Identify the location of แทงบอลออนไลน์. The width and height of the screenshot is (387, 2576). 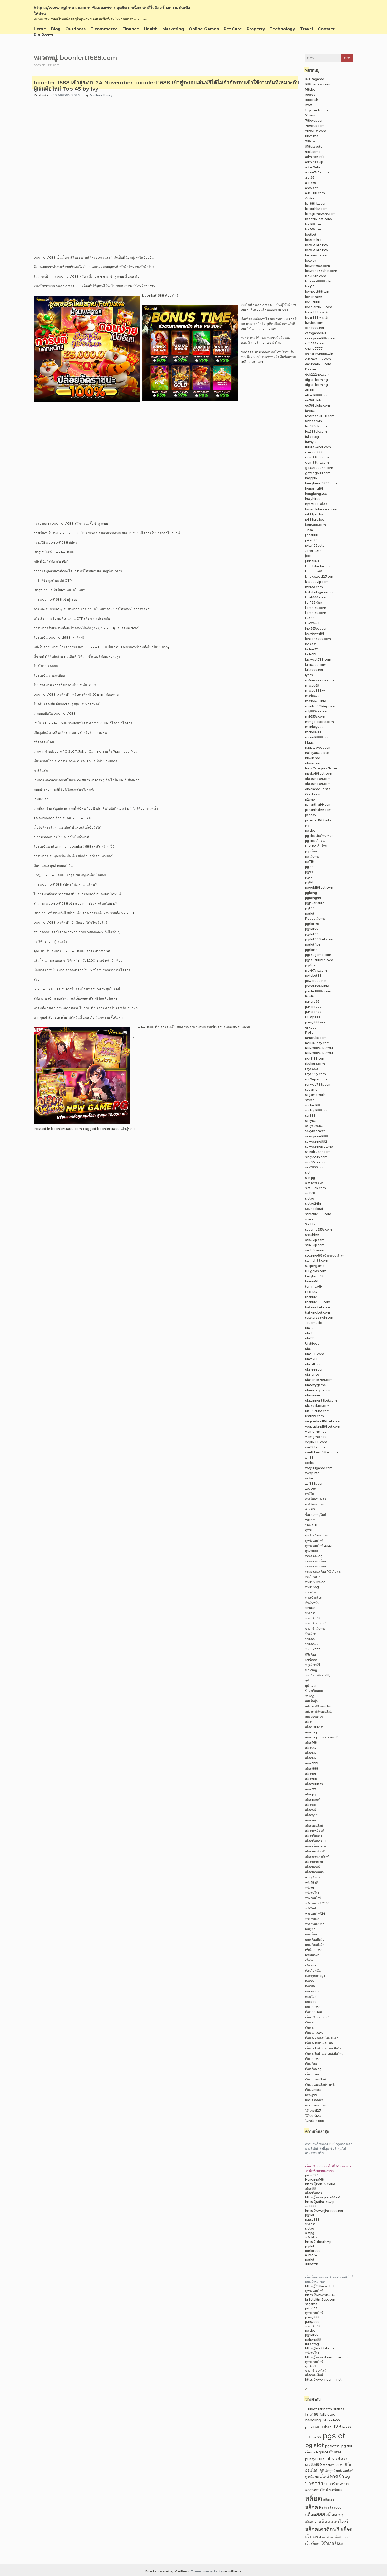
(316, 2105).